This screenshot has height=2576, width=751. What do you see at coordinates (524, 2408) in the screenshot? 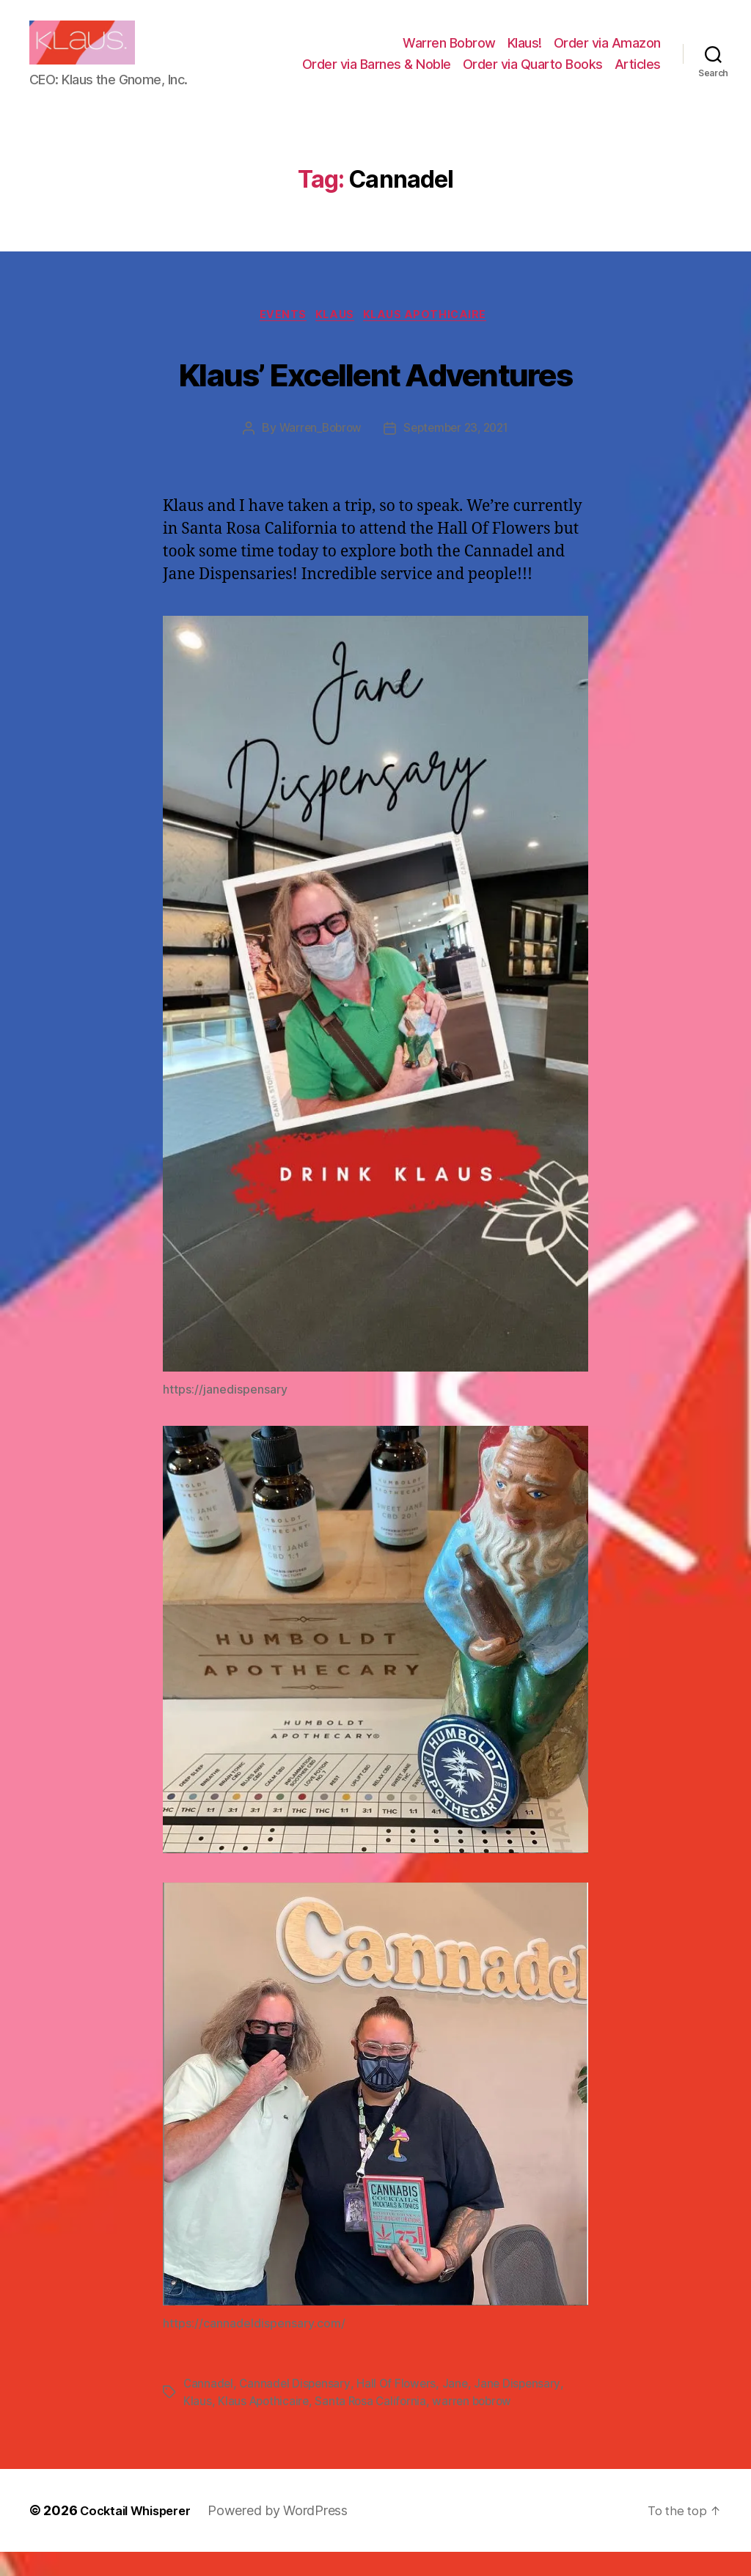
I see `Jane Dispensary` at bounding box center [524, 2408].